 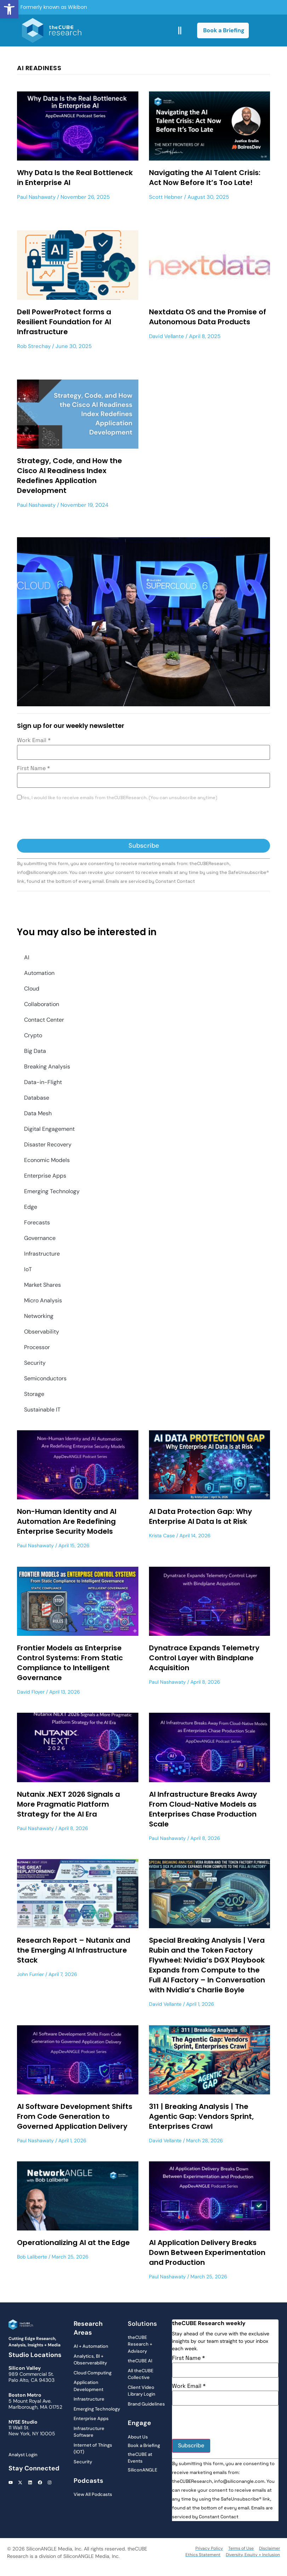 I want to click on Data-in-Flight, so click(x=43, y=1082).